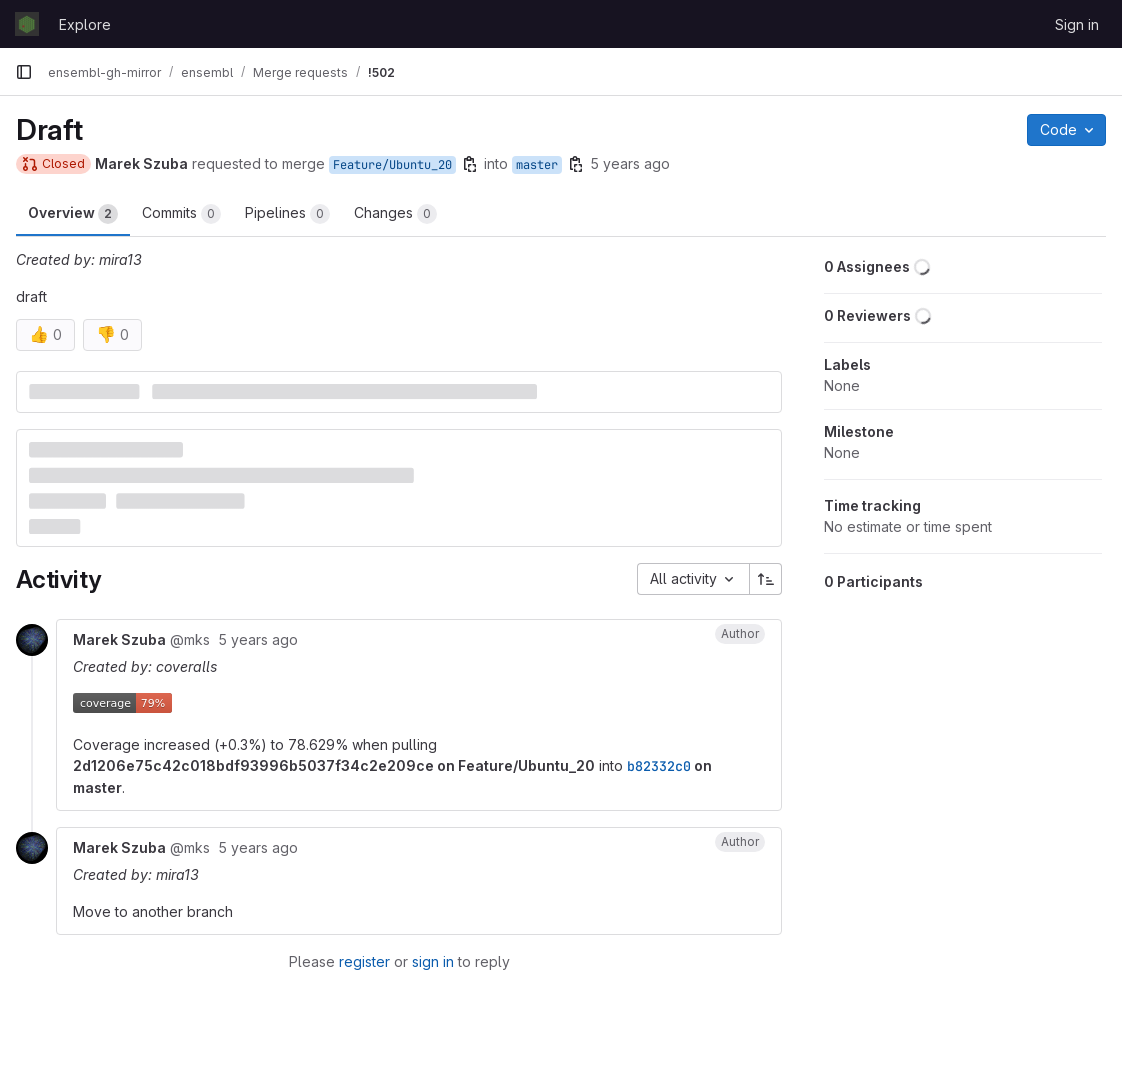 The image size is (1122, 1072). Describe the element at coordinates (24, 72) in the screenshot. I see `[Primary navigation sidebar]` at that location.